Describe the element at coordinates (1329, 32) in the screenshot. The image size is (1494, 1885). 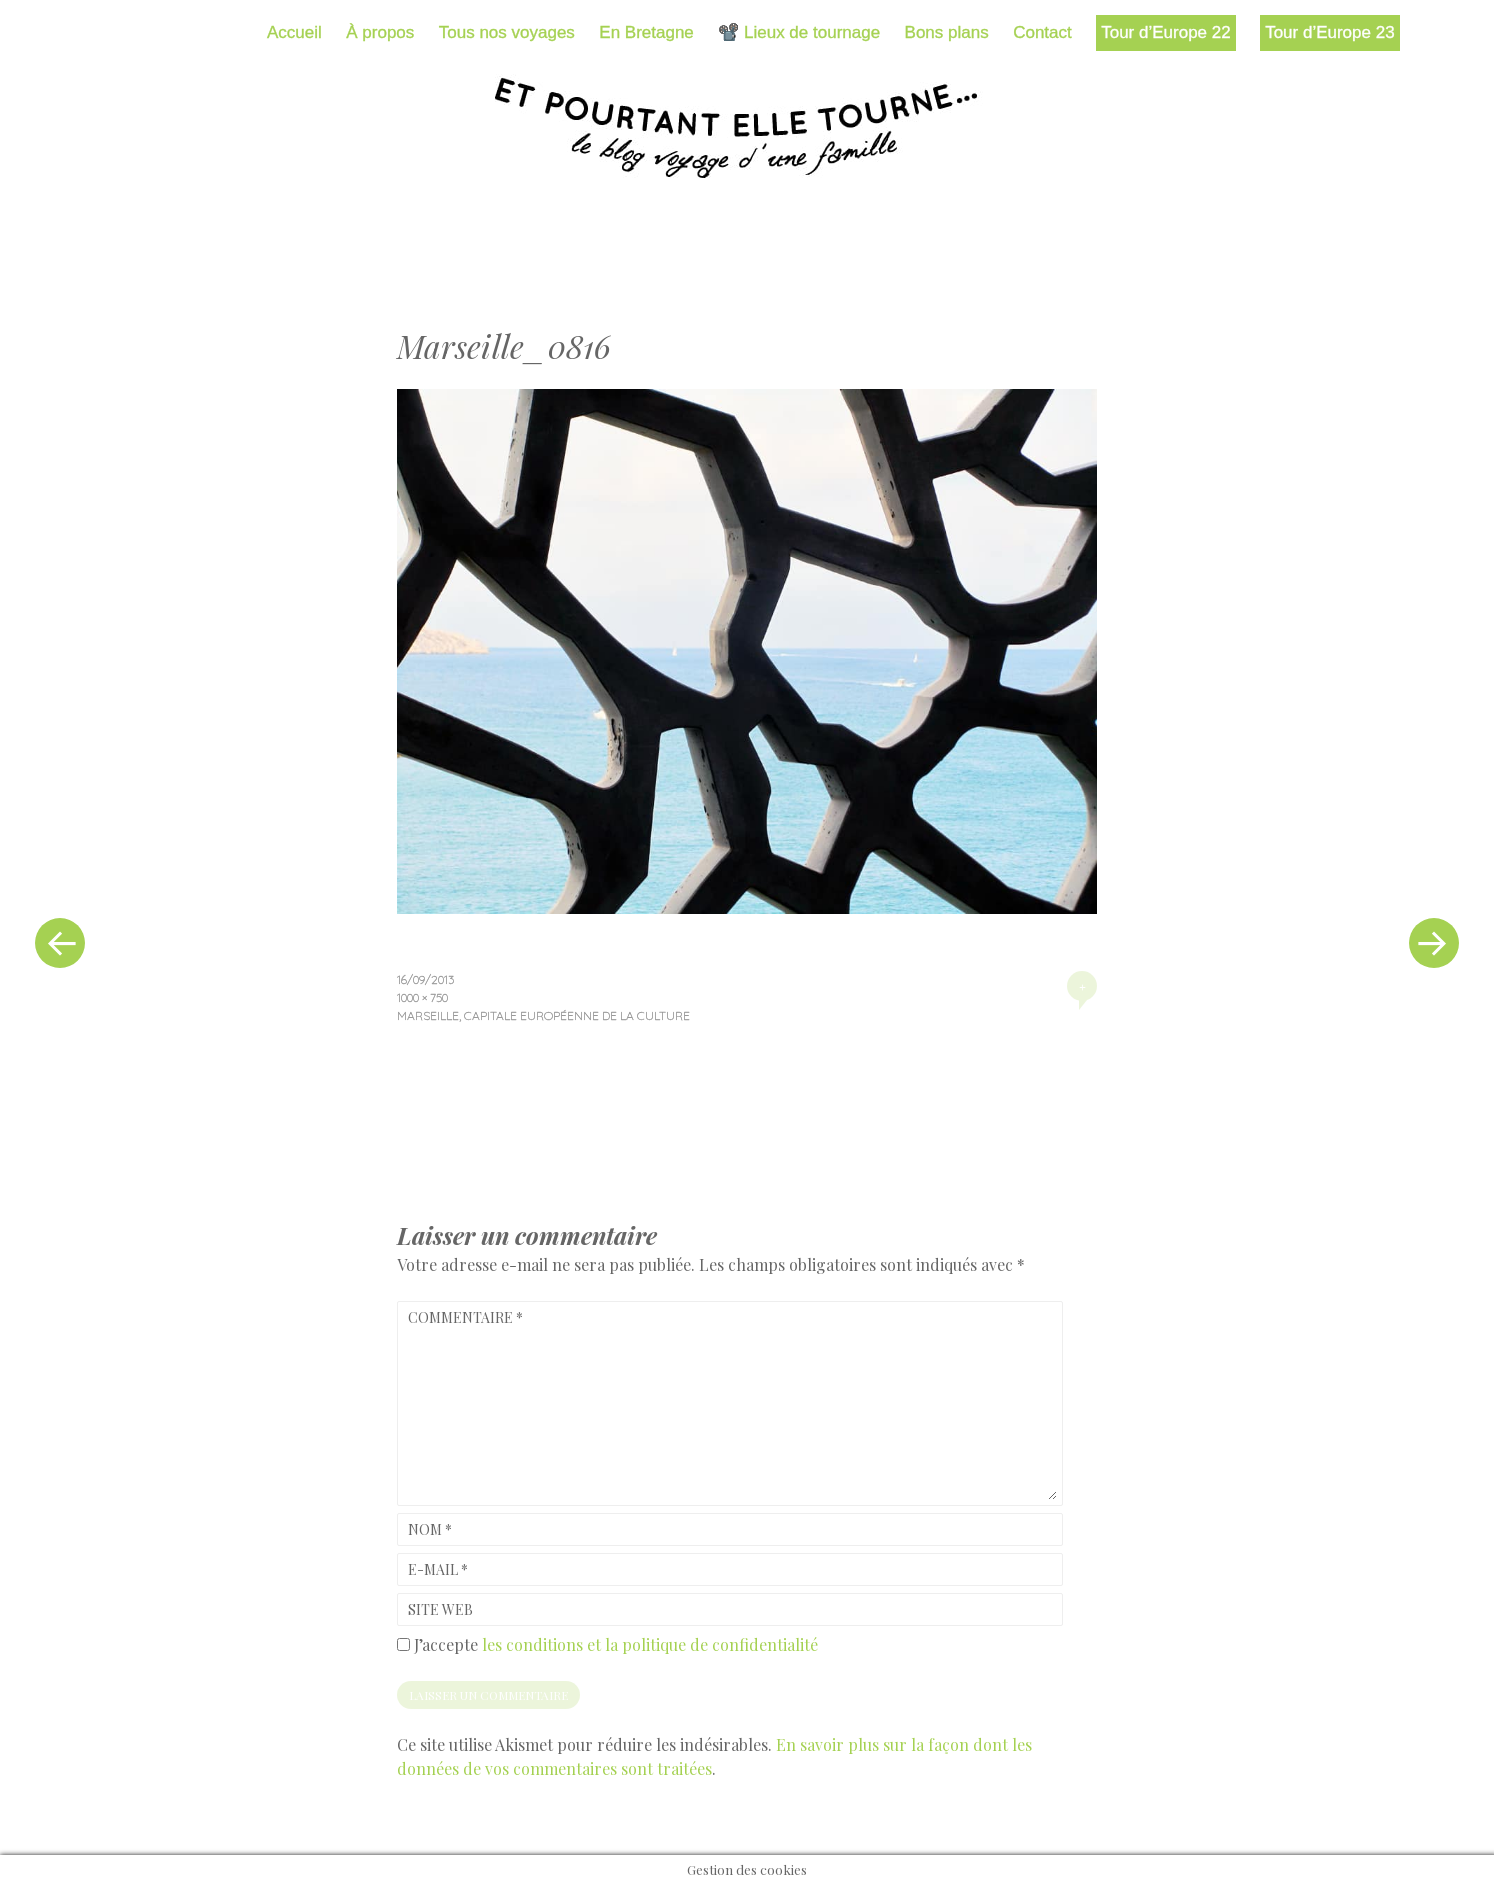
I see `Tour d’Europe 23` at that location.